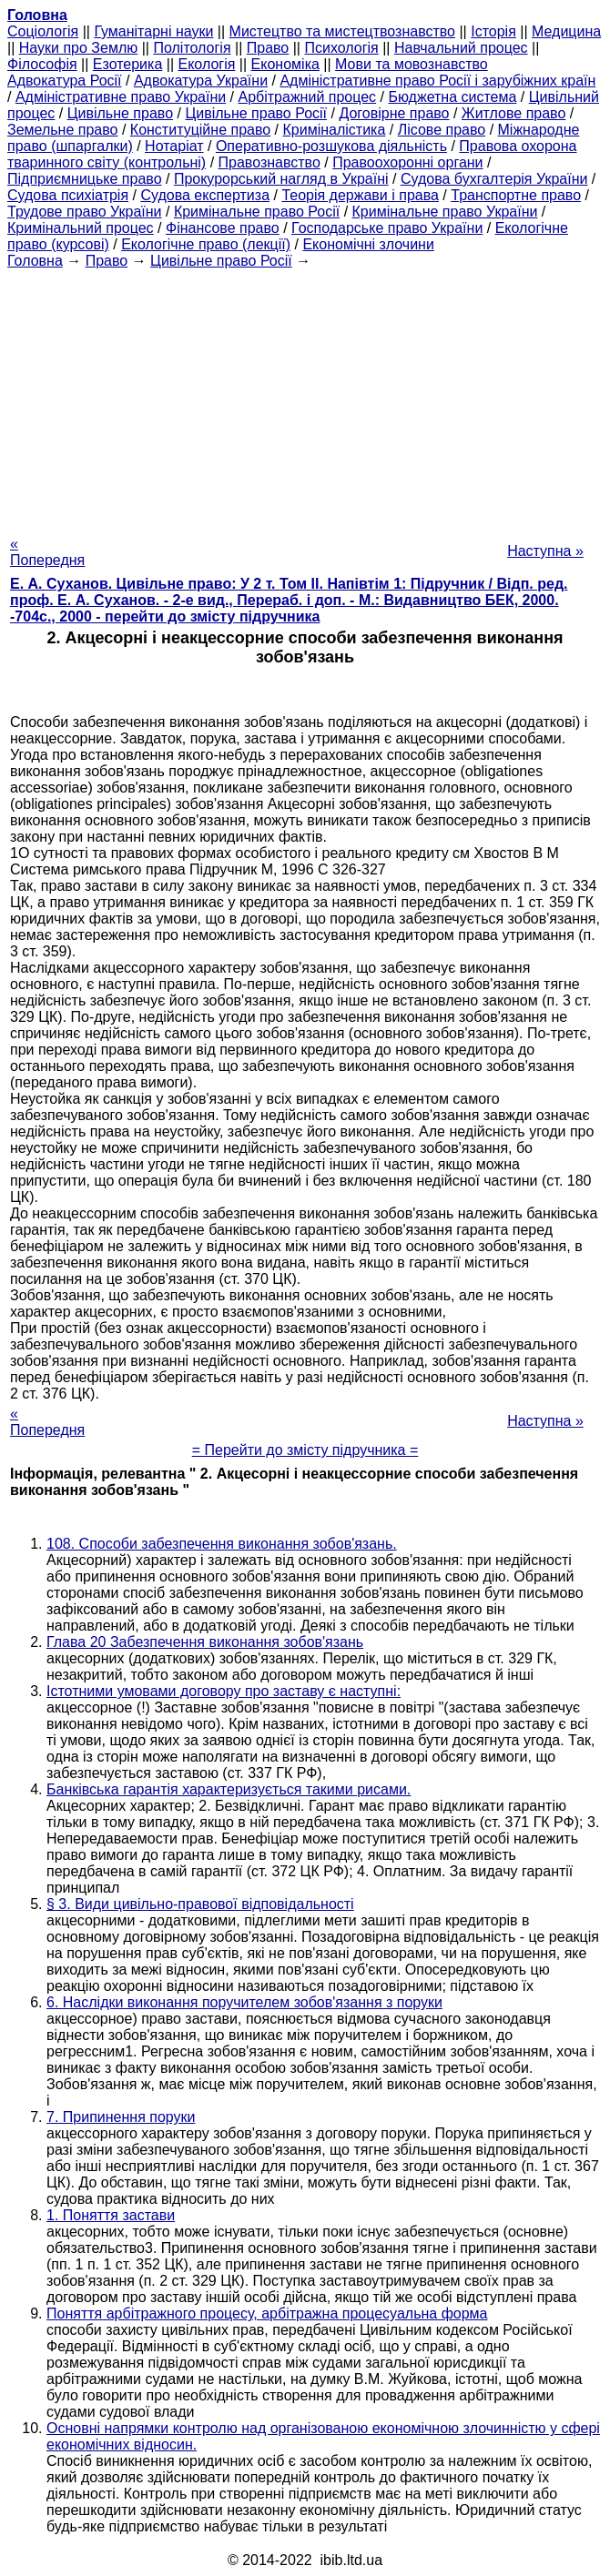  I want to click on Головна, so click(35, 260).